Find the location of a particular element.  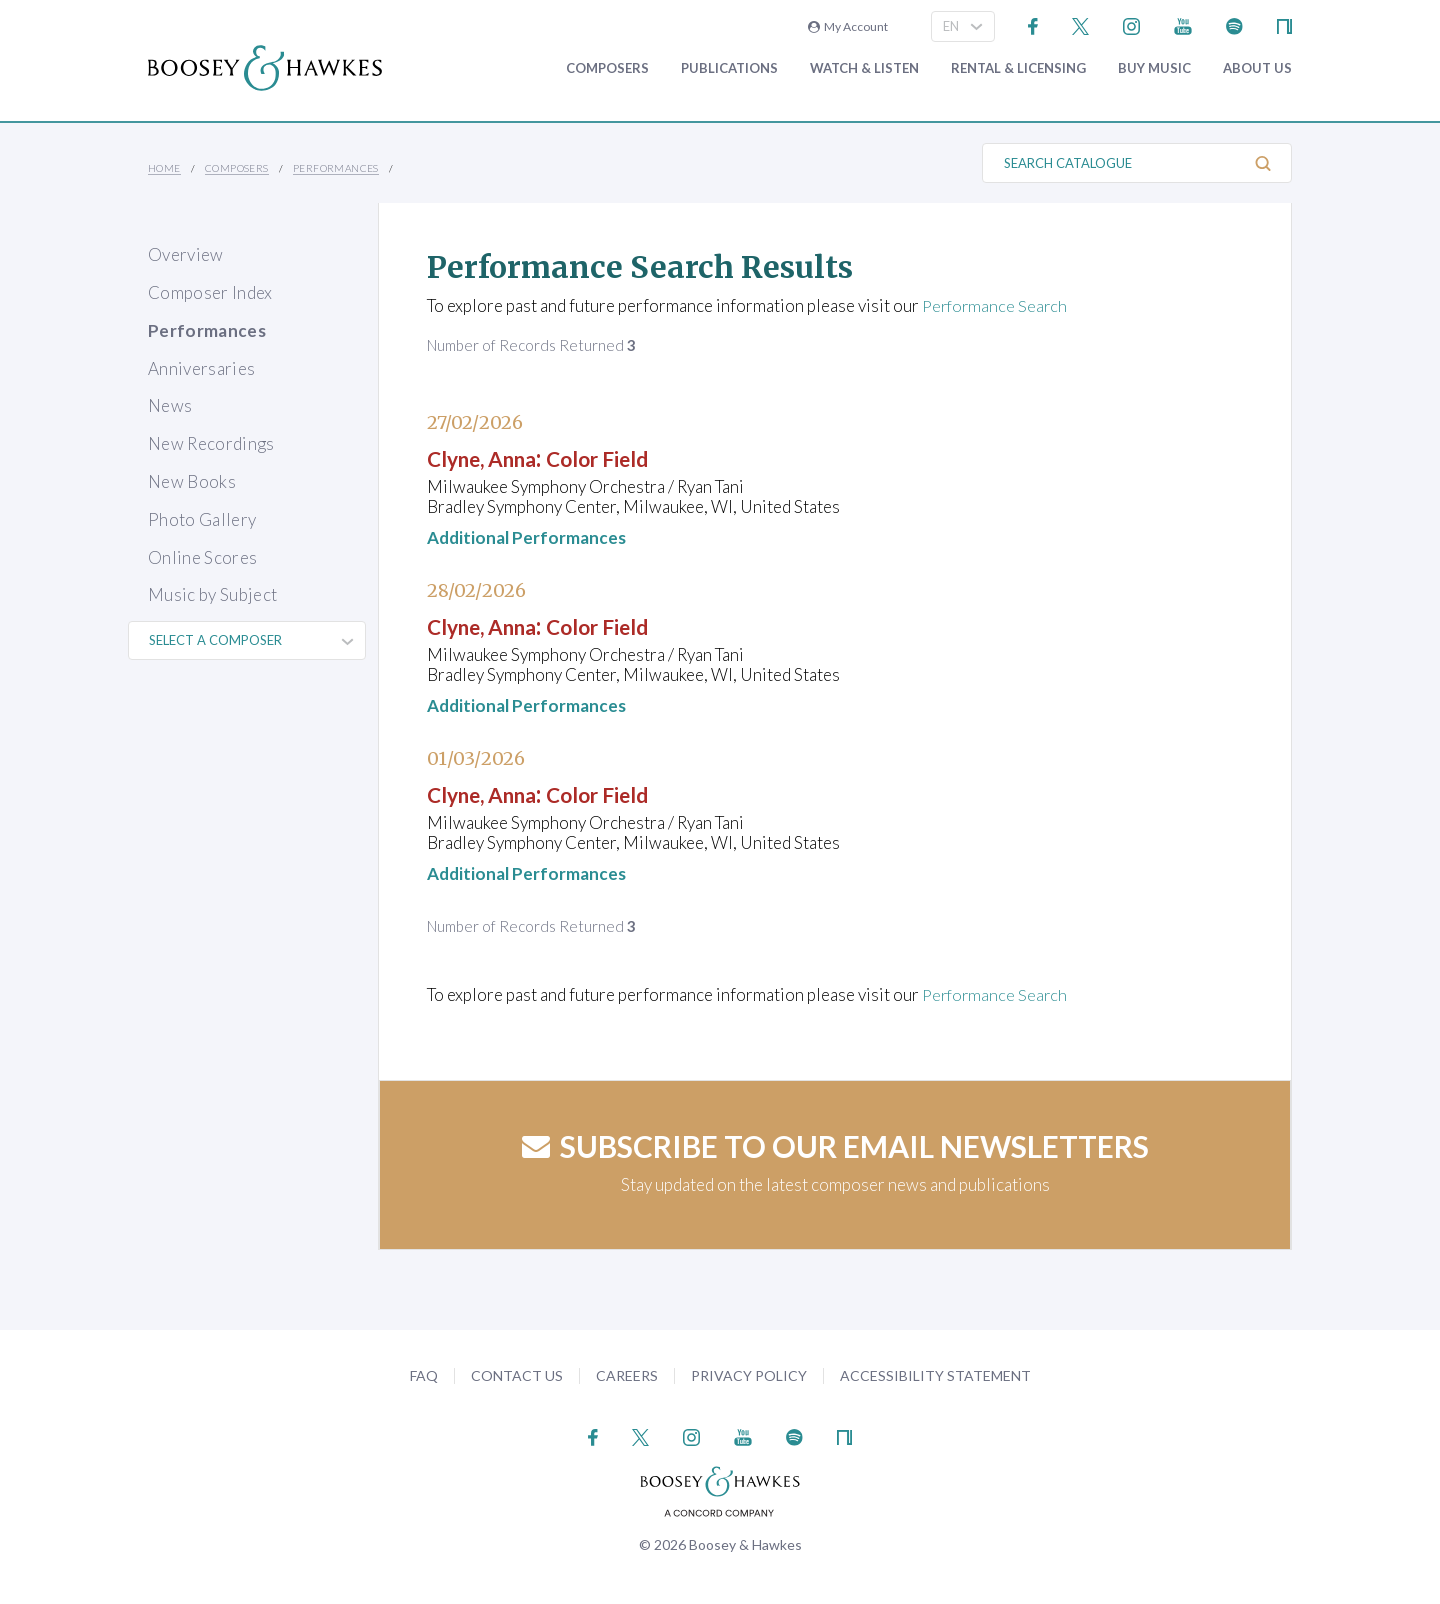

Clyne, Anna is located at coordinates (492, 457).